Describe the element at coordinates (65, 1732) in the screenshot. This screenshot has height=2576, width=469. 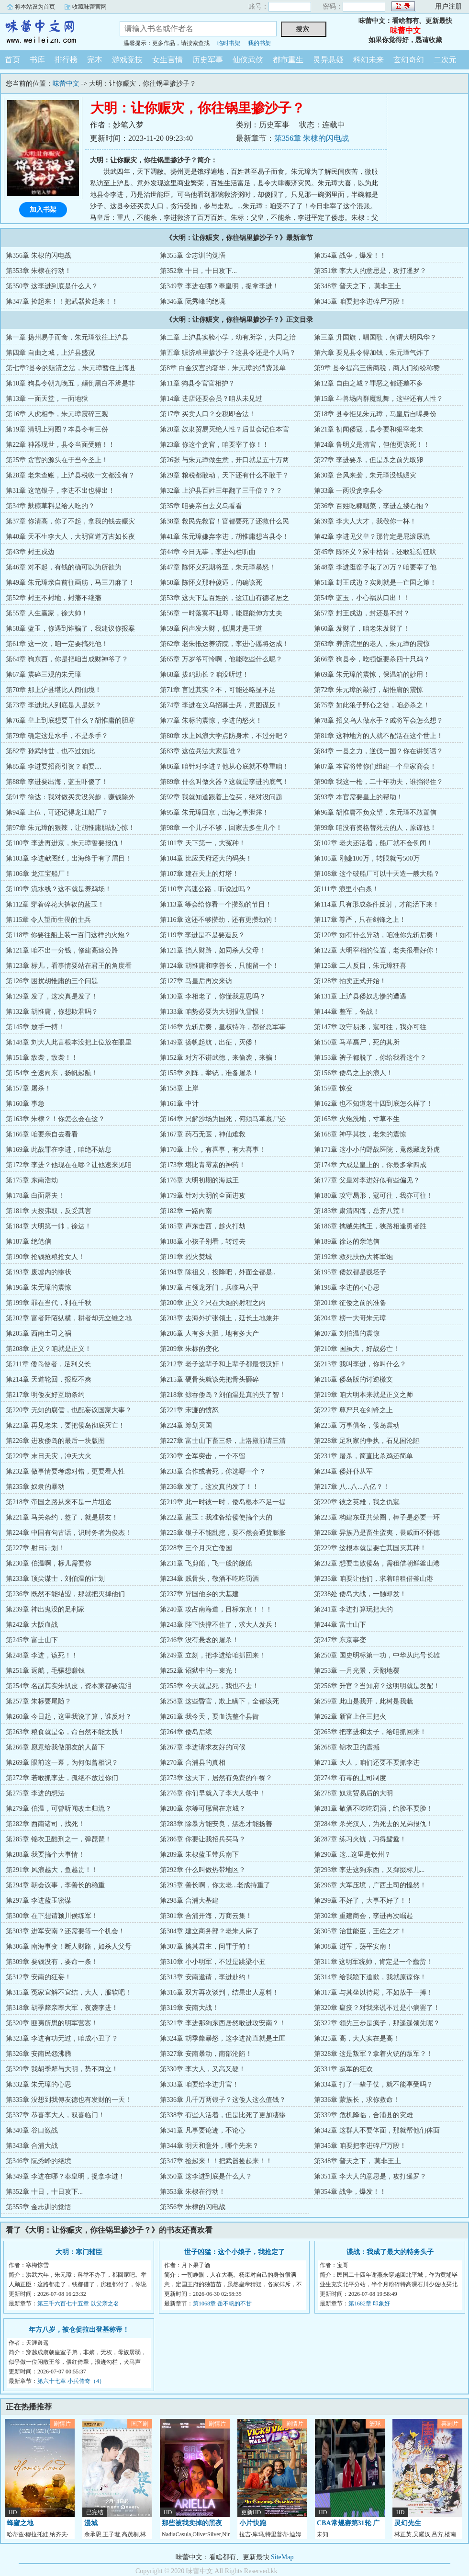
I see `第263章 粮食就是命，命自然不能太贱！` at that location.